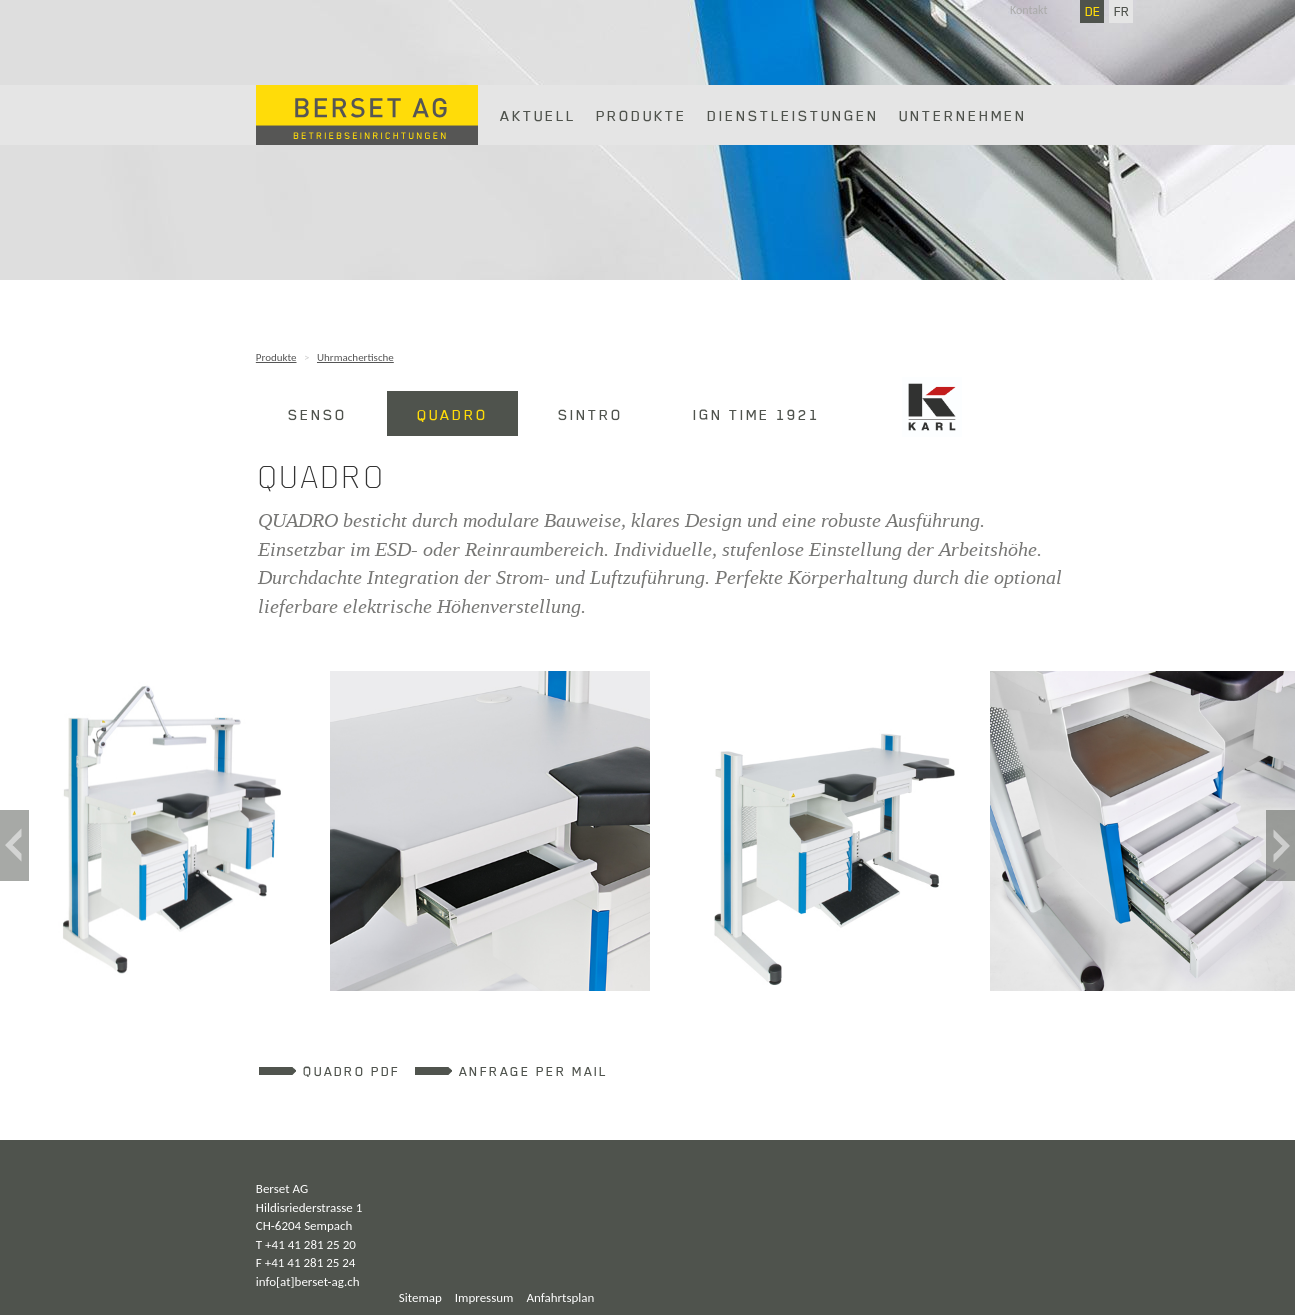 This screenshot has width=1295, height=1315. I want to click on info[at]berset-ag.ch, so click(308, 1281).